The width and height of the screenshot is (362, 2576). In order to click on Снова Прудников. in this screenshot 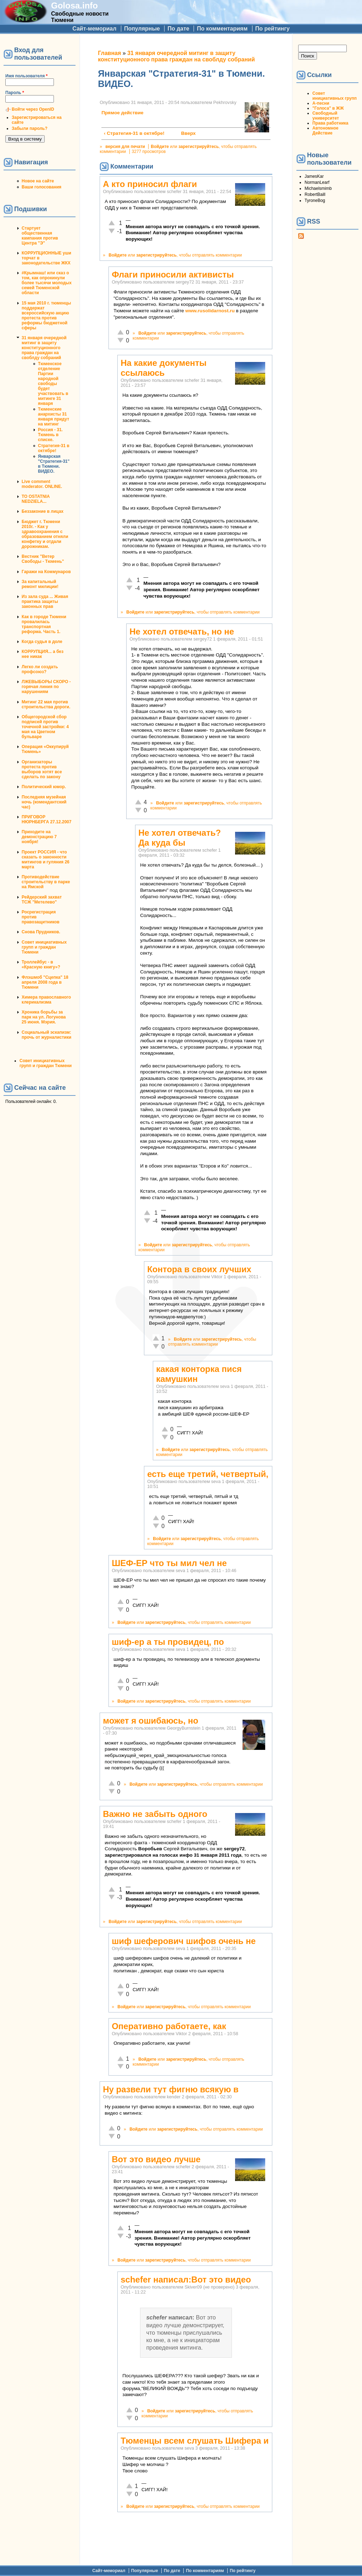, I will do `click(41, 931)`.